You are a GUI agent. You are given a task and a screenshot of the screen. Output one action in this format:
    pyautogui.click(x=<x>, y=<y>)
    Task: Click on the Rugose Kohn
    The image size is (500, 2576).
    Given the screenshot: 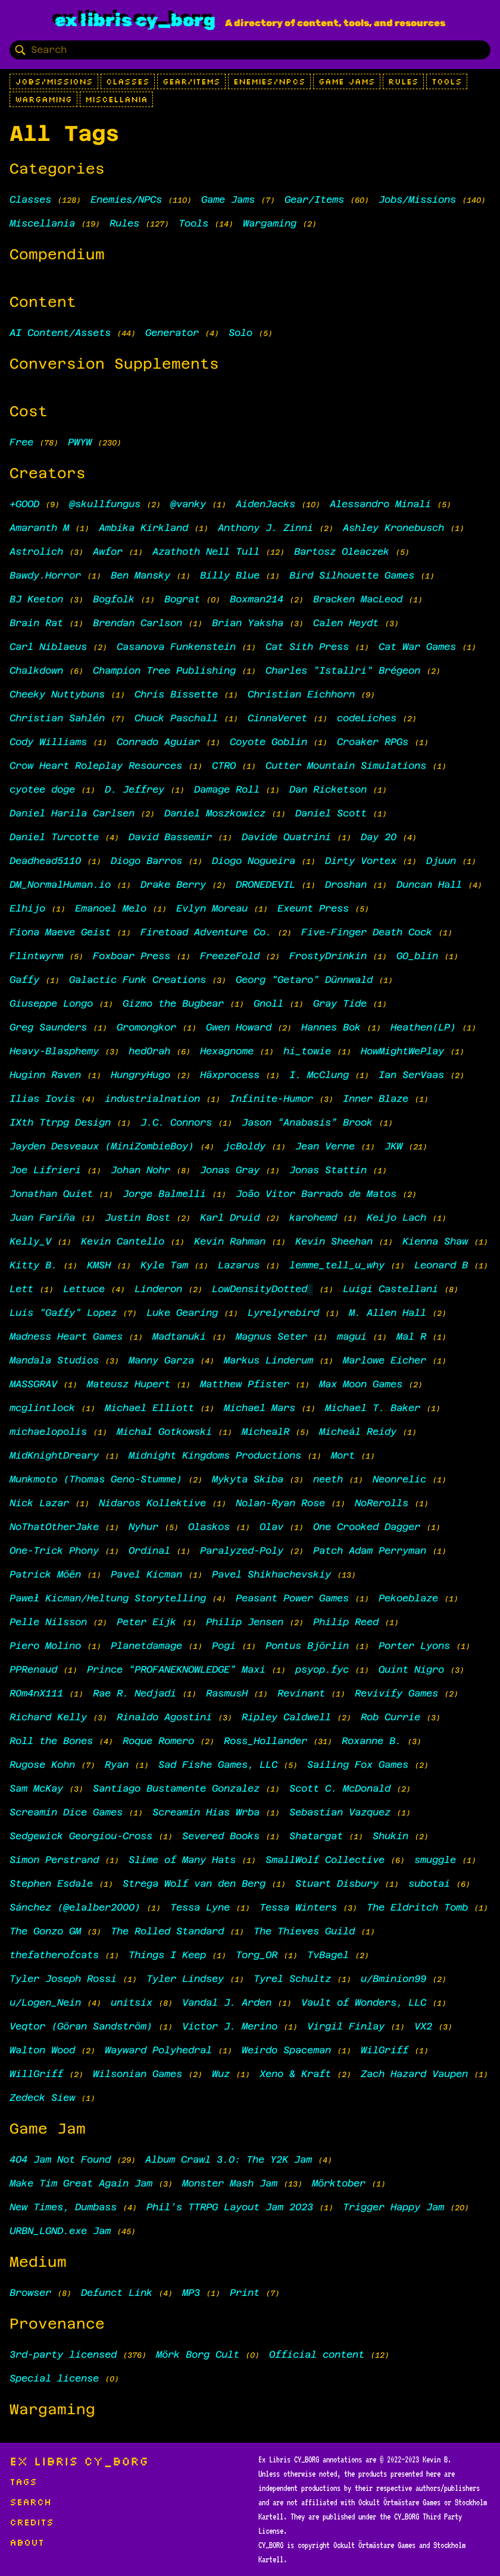 What is the action you would take?
    pyautogui.click(x=42, y=1764)
    